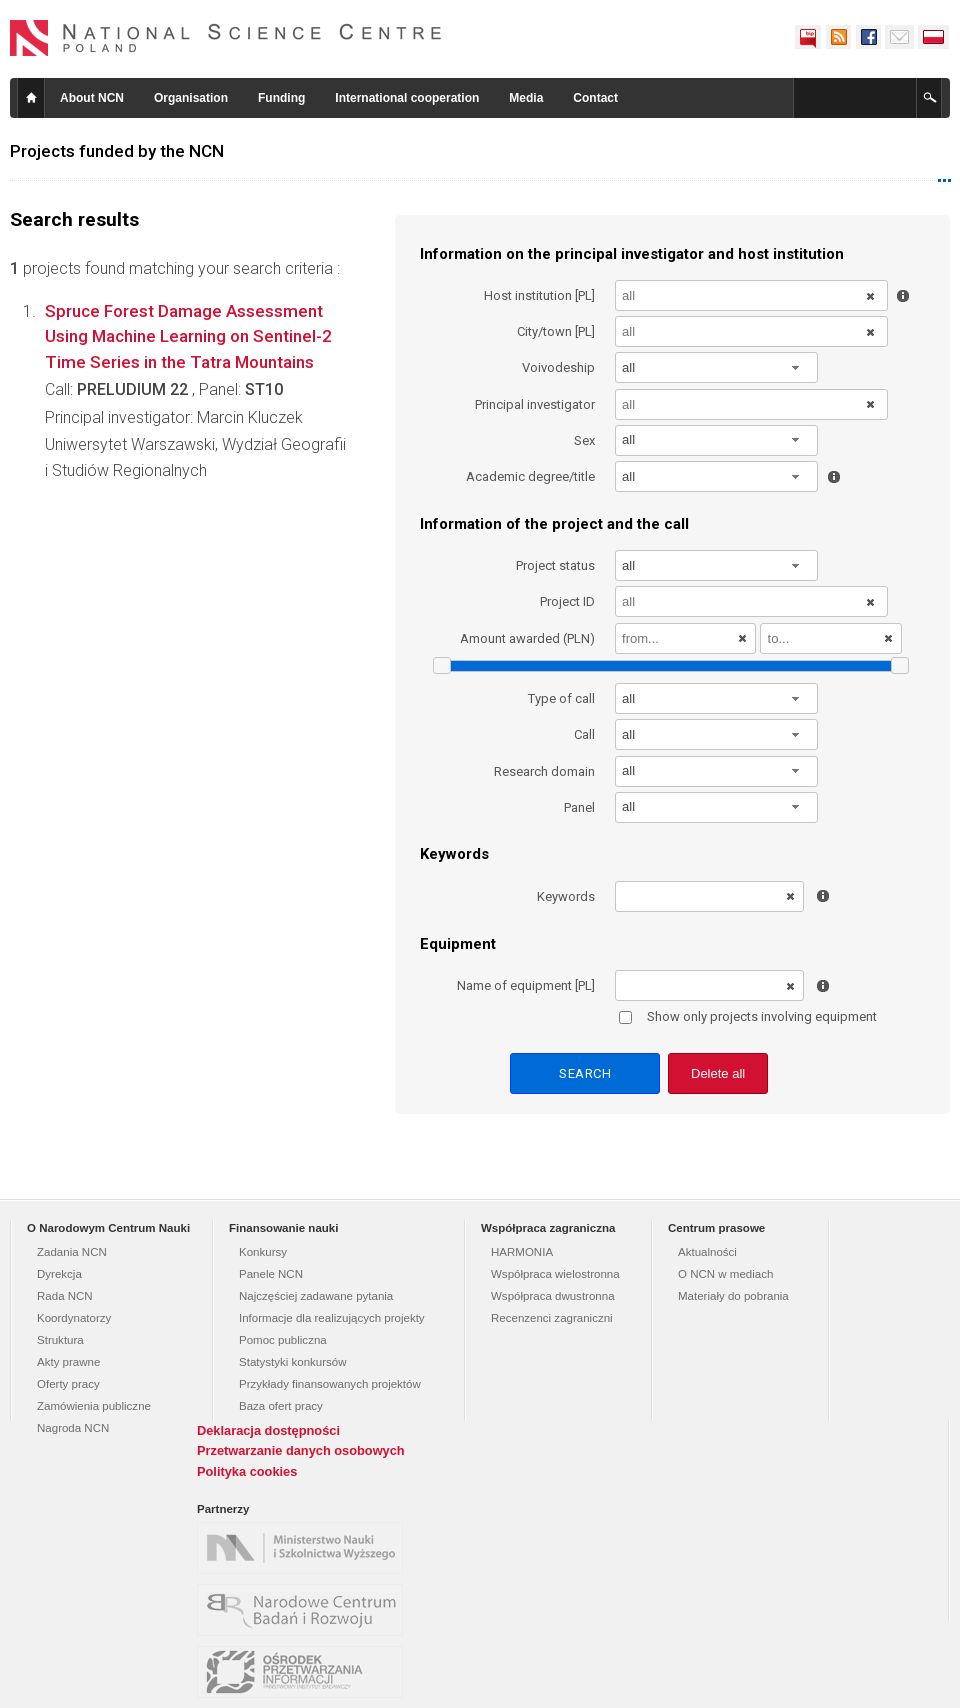  Describe the element at coordinates (527, 638) in the screenshot. I see `Amount awarded (PLN)` at that location.